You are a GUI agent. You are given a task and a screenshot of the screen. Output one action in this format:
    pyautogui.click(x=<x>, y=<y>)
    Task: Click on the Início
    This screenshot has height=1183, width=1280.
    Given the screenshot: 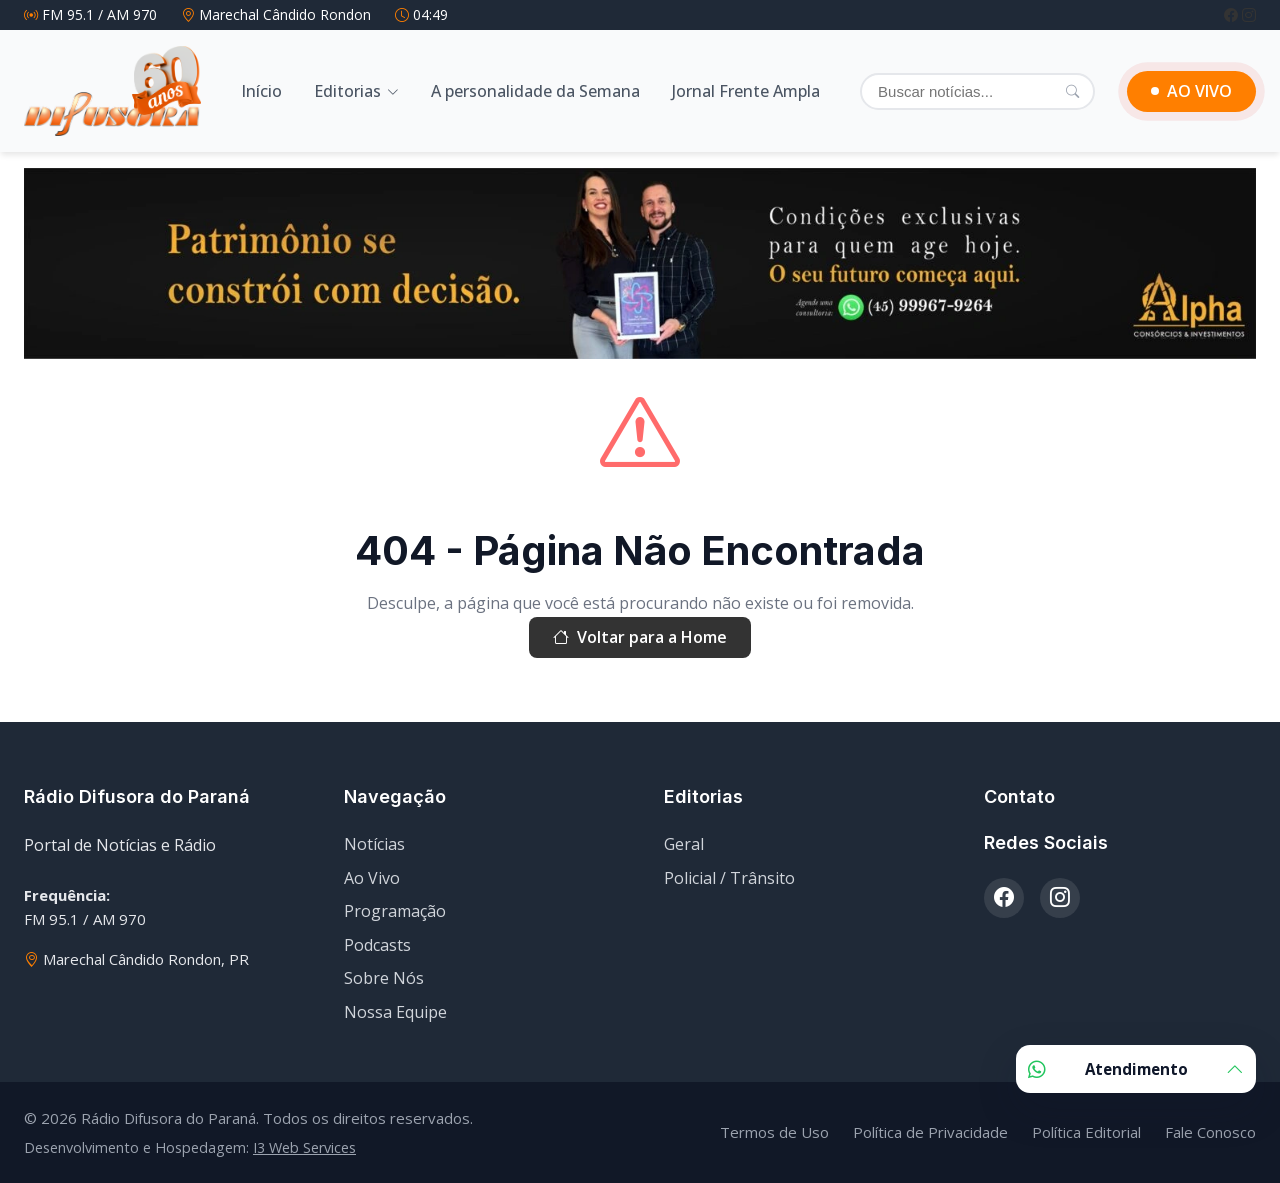 What is the action you would take?
    pyautogui.click(x=261, y=91)
    